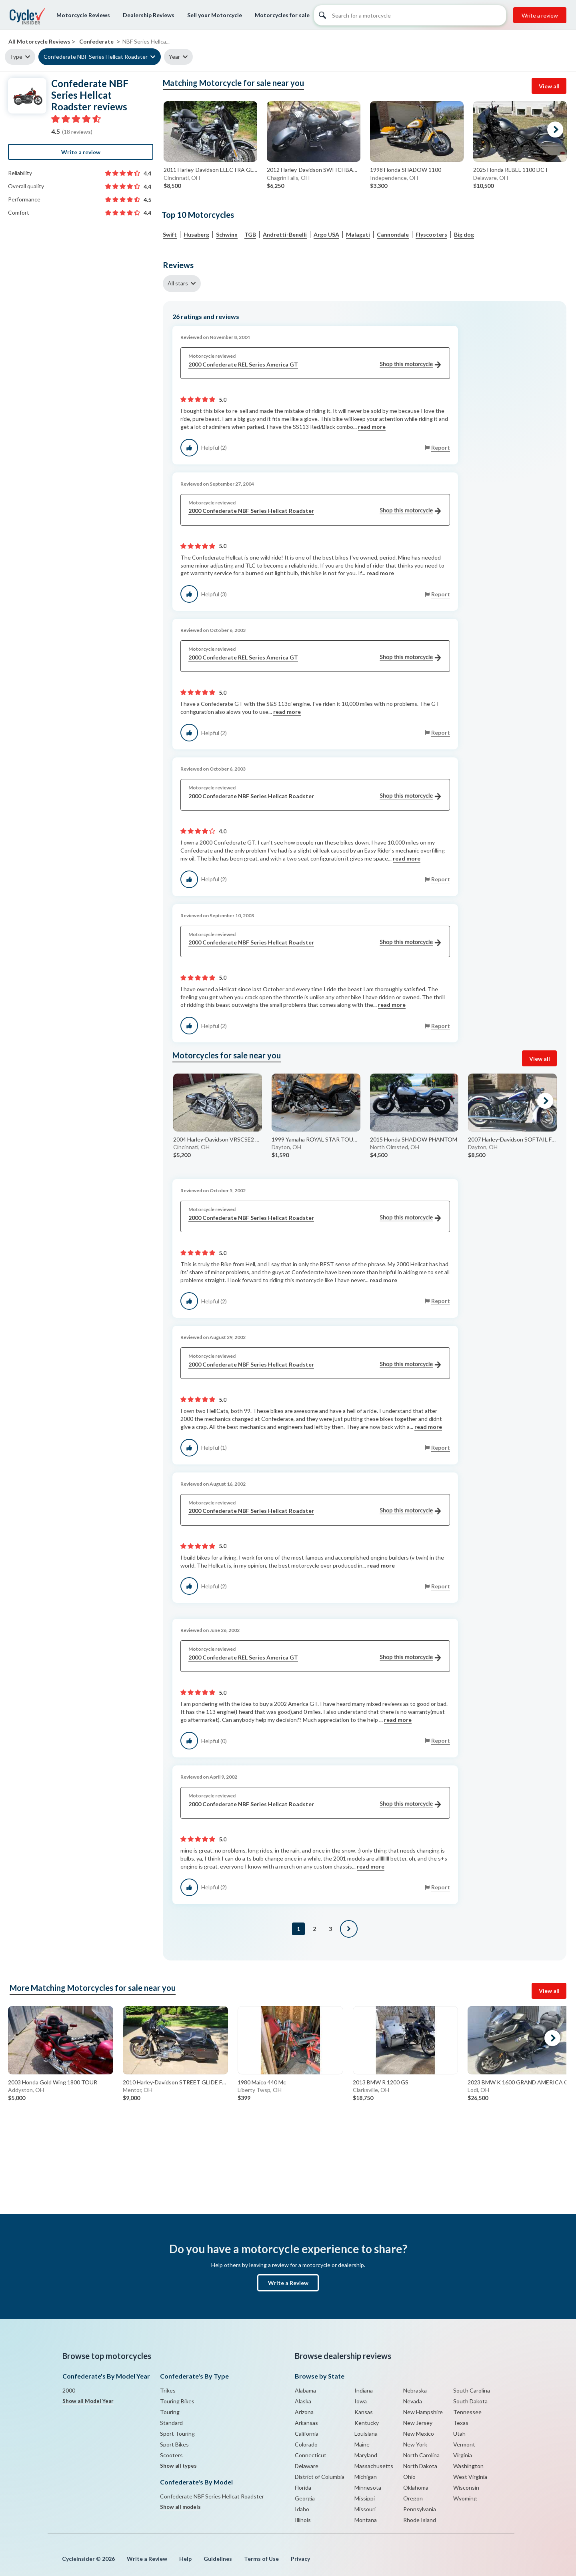 The height and width of the screenshot is (2576, 576). Describe the element at coordinates (413, 2498) in the screenshot. I see `Oregon` at that location.